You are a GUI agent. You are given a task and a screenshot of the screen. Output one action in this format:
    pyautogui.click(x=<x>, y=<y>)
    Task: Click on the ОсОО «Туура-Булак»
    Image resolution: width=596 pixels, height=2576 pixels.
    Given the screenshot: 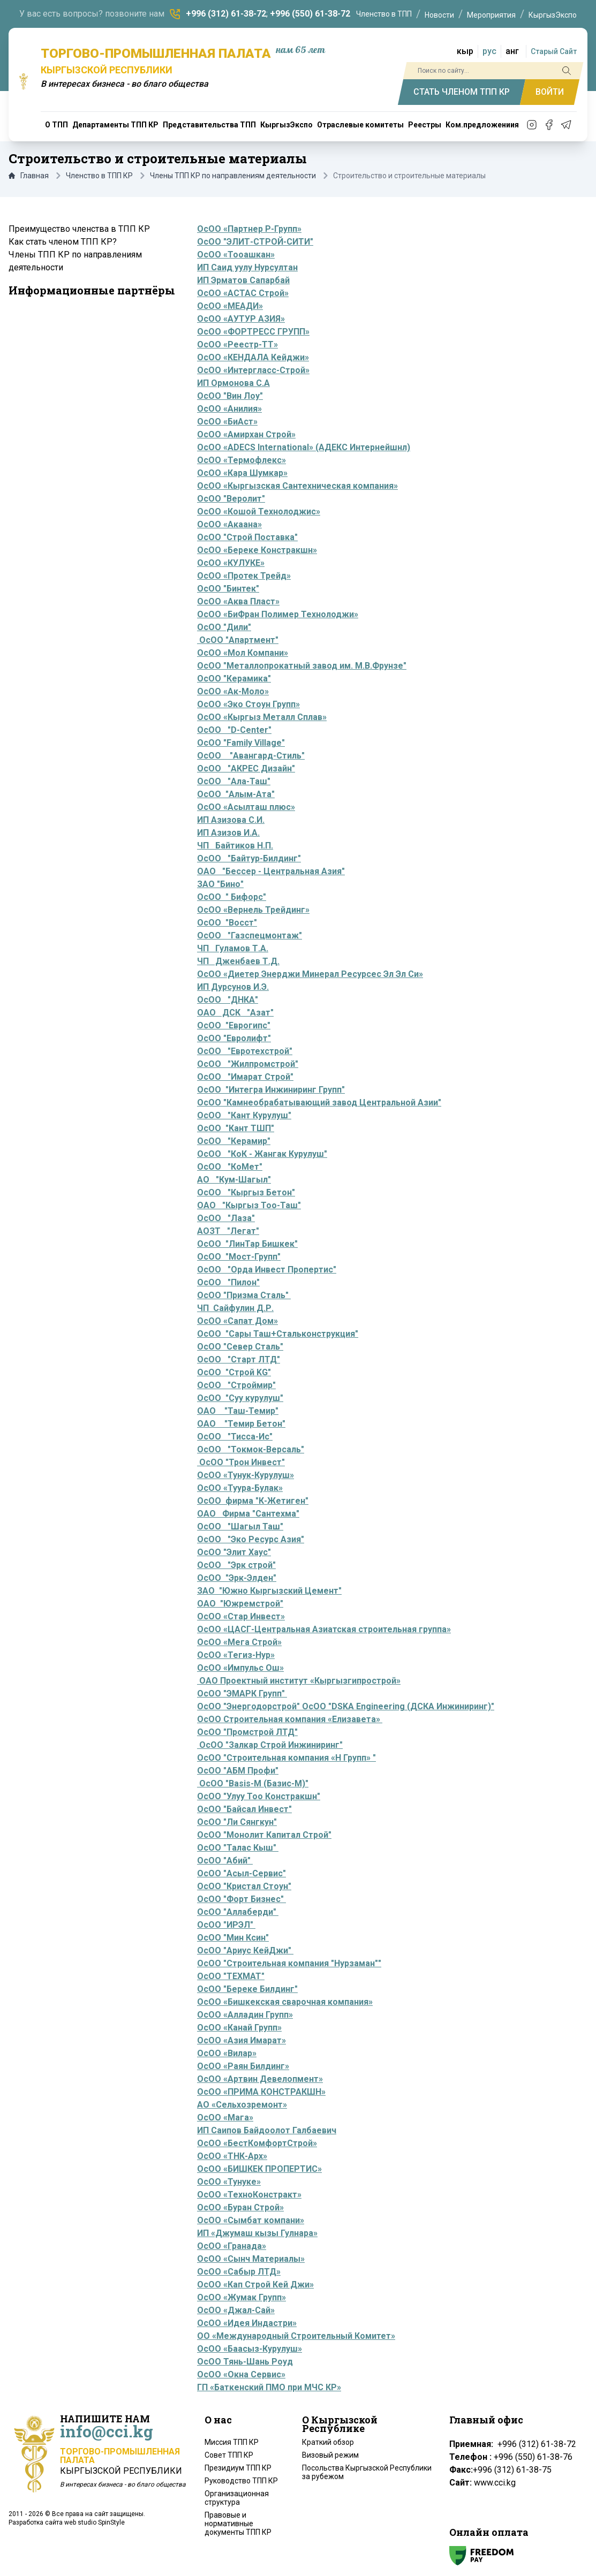 What is the action you would take?
    pyautogui.click(x=240, y=1488)
    